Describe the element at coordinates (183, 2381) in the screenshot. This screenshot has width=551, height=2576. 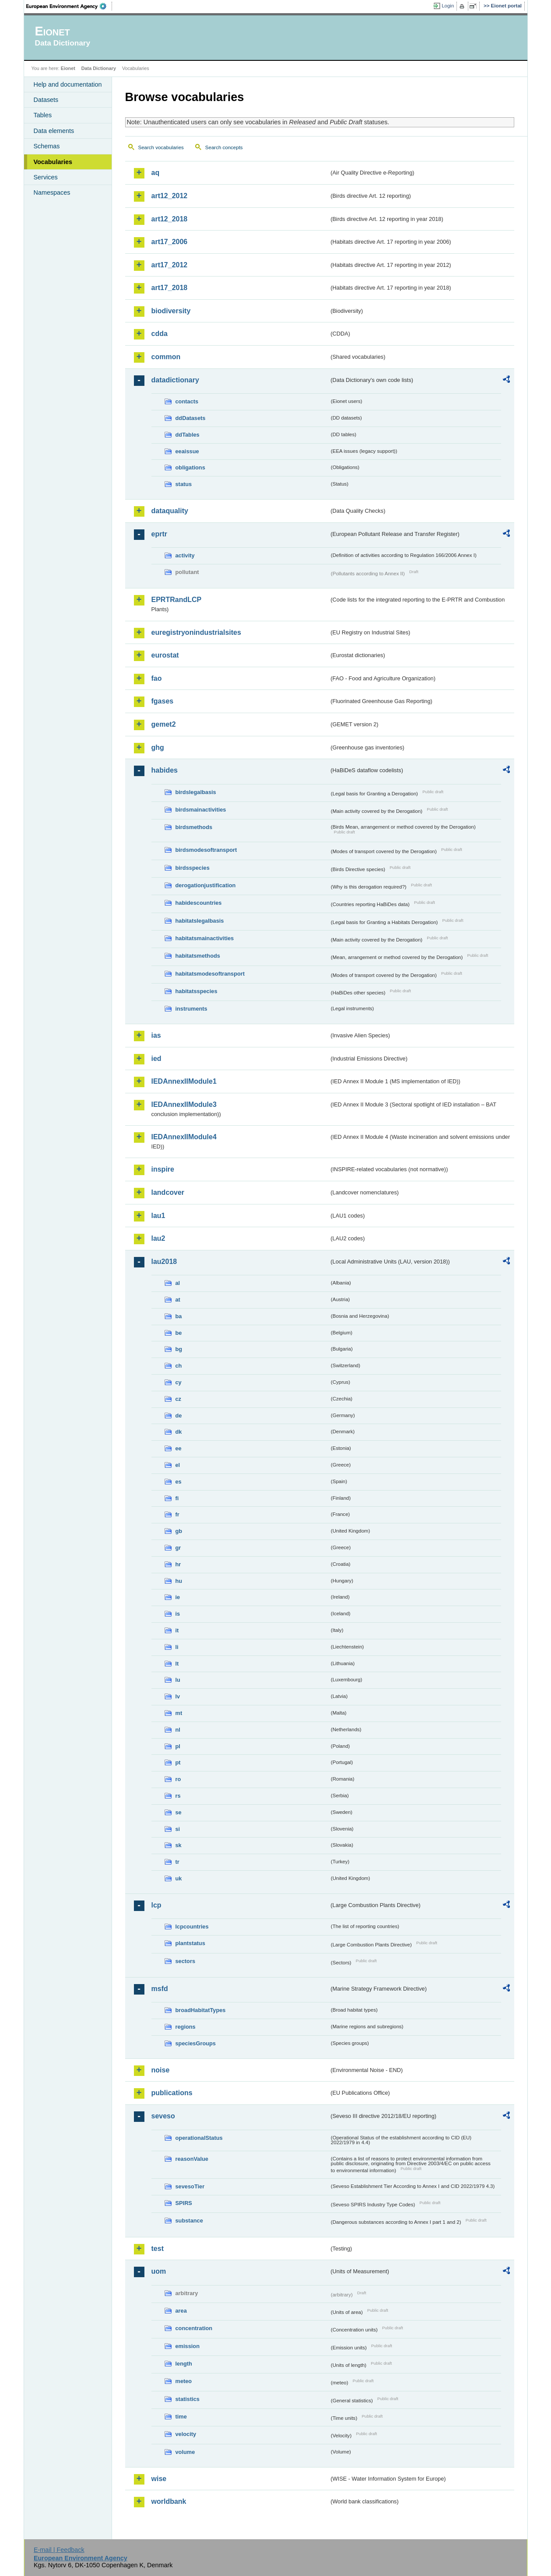
I see `meteo` at that location.